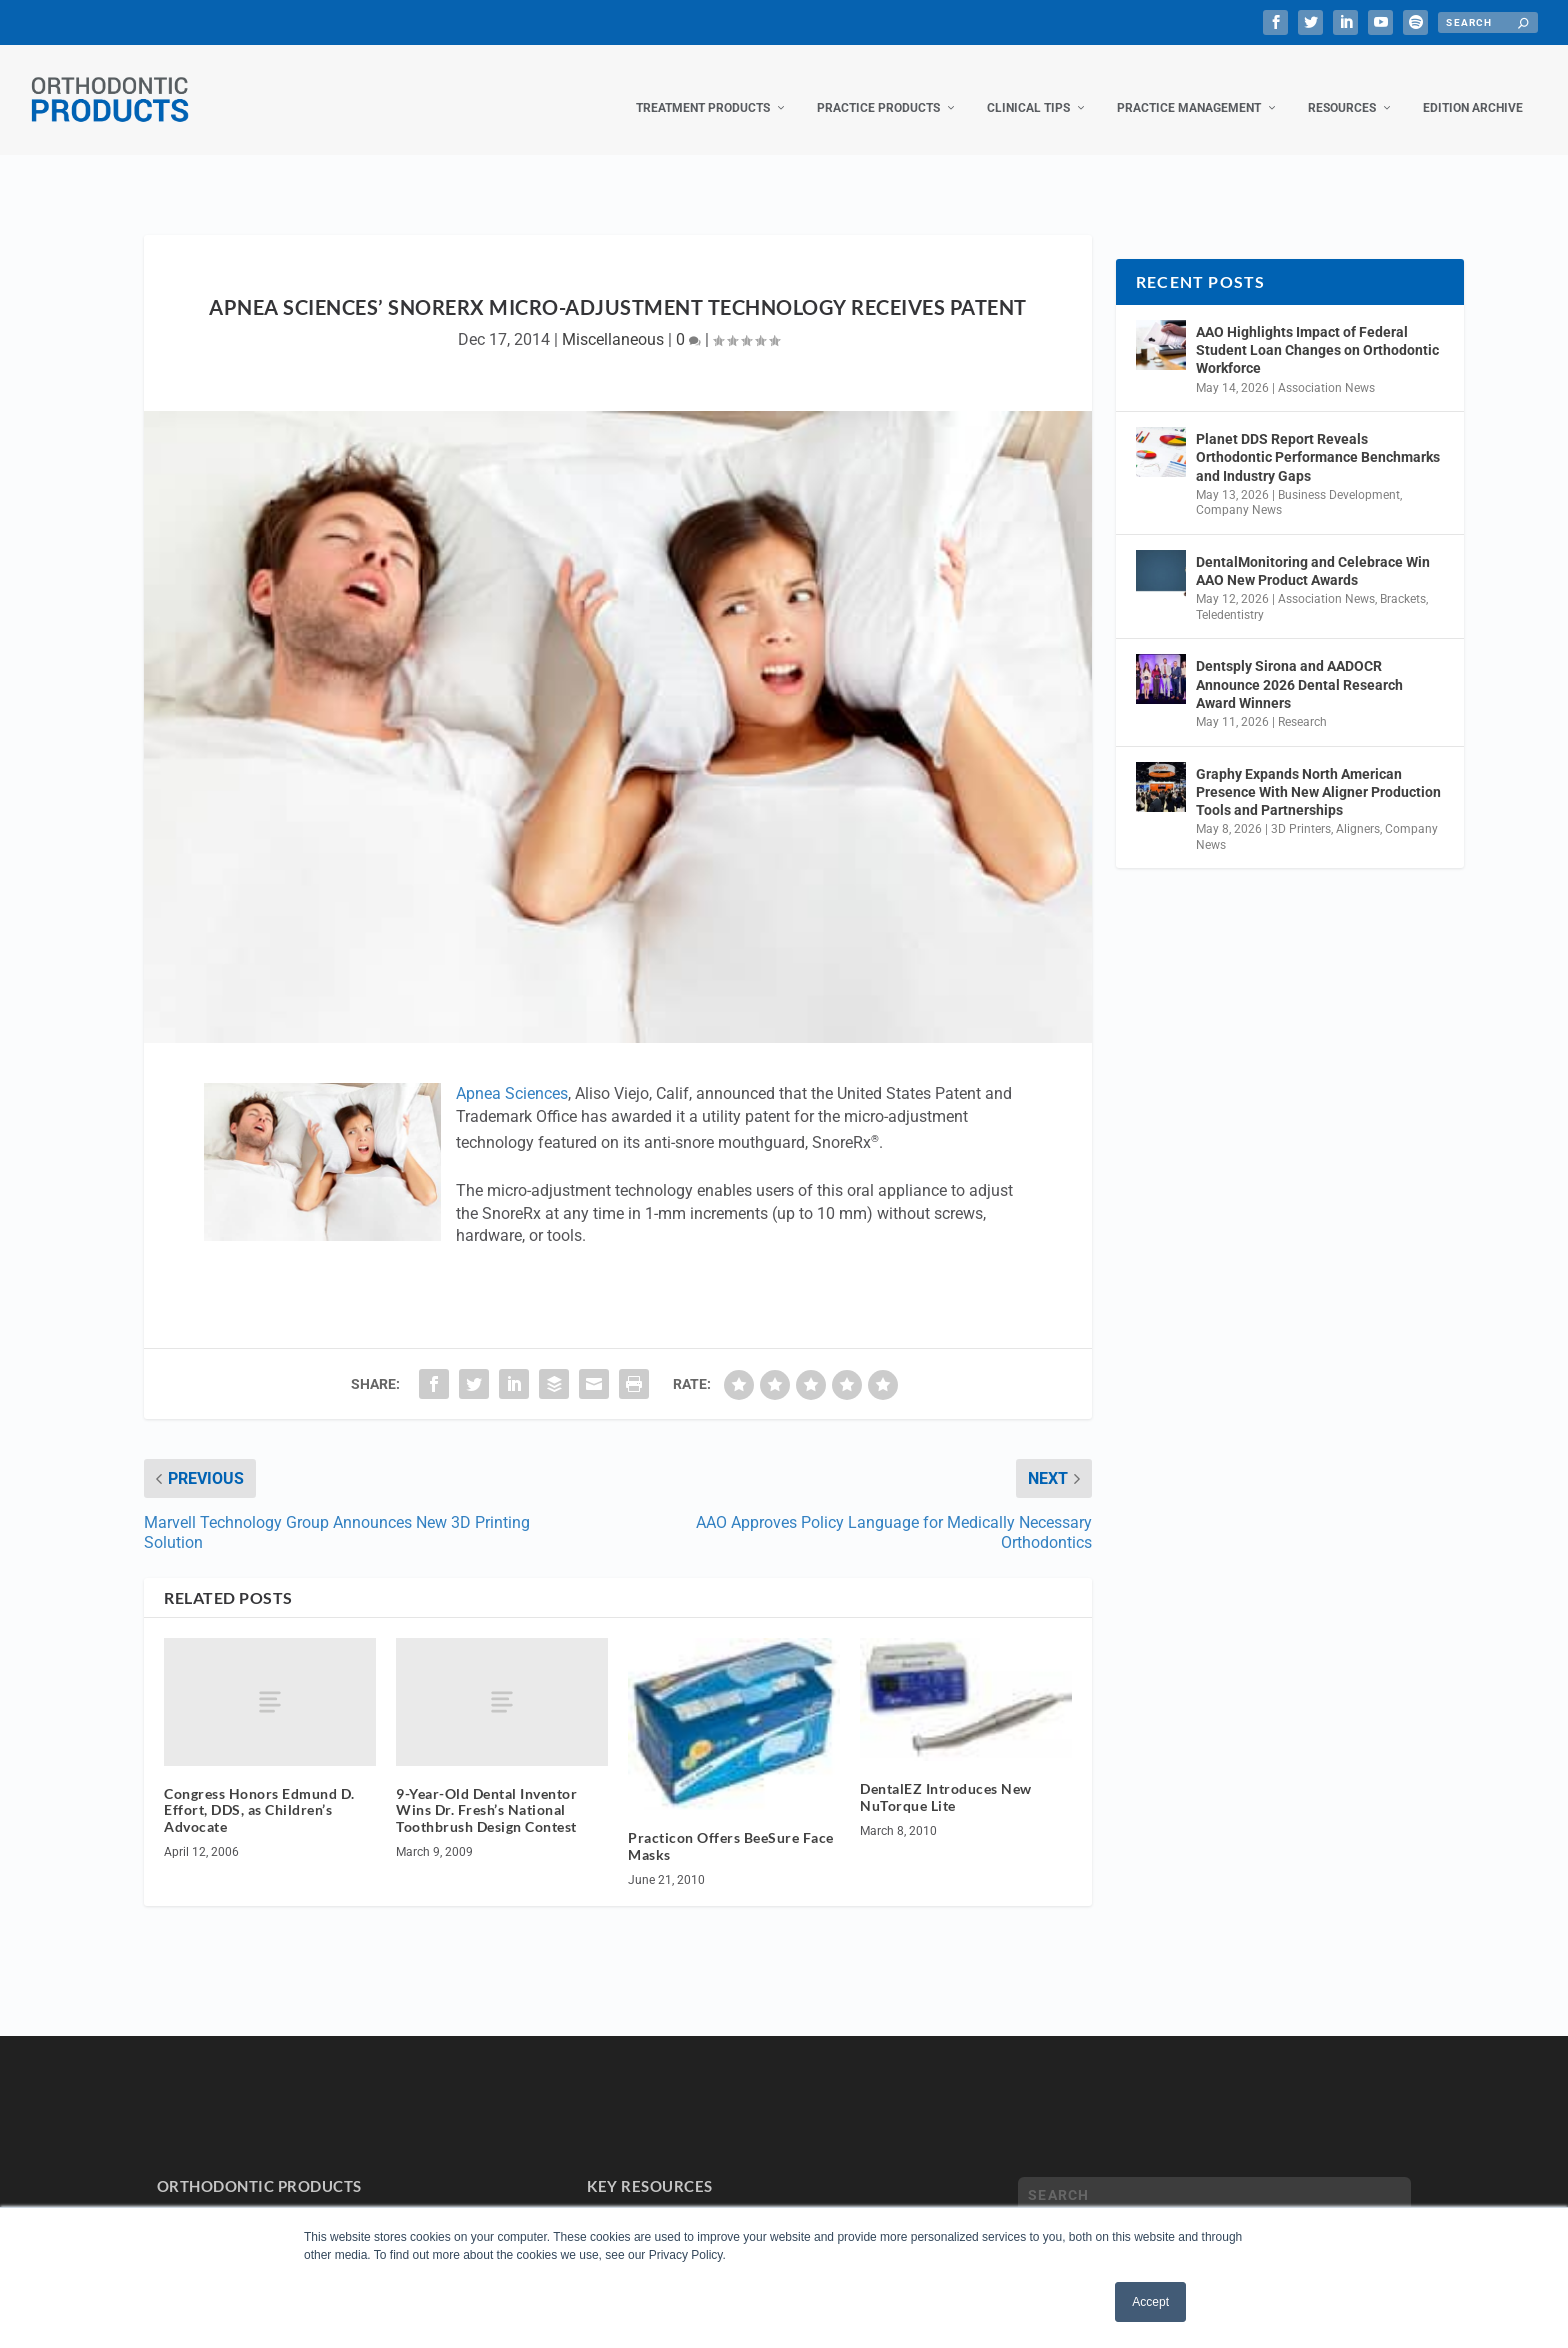 This screenshot has width=1568, height=2348. I want to click on Resources, so click(1342, 88).